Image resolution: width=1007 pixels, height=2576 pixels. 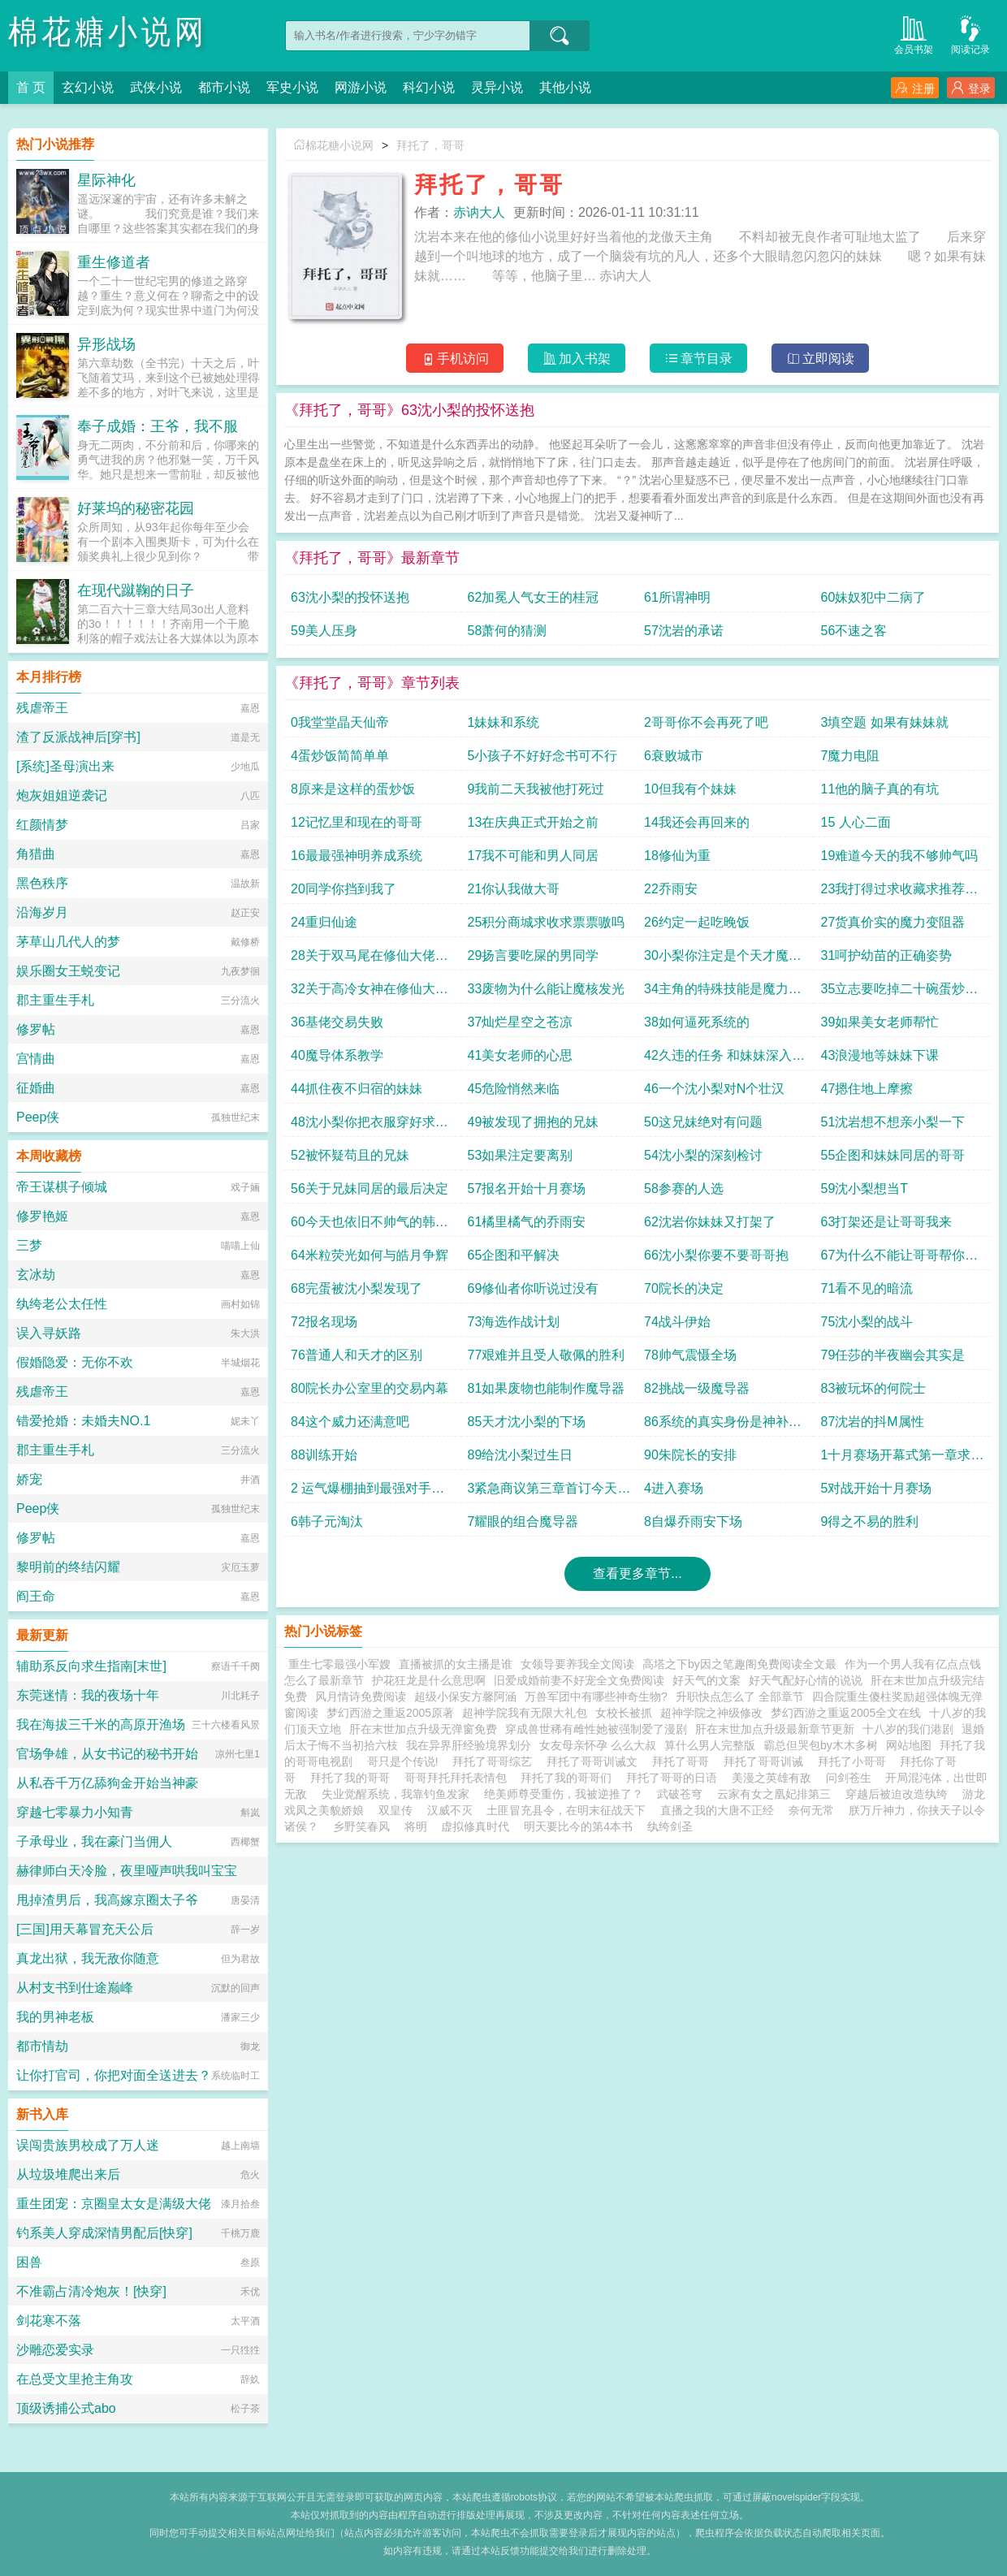 What do you see at coordinates (100, 1724) in the screenshot?
I see `我在海拔三千米的高原开渔场` at bounding box center [100, 1724].